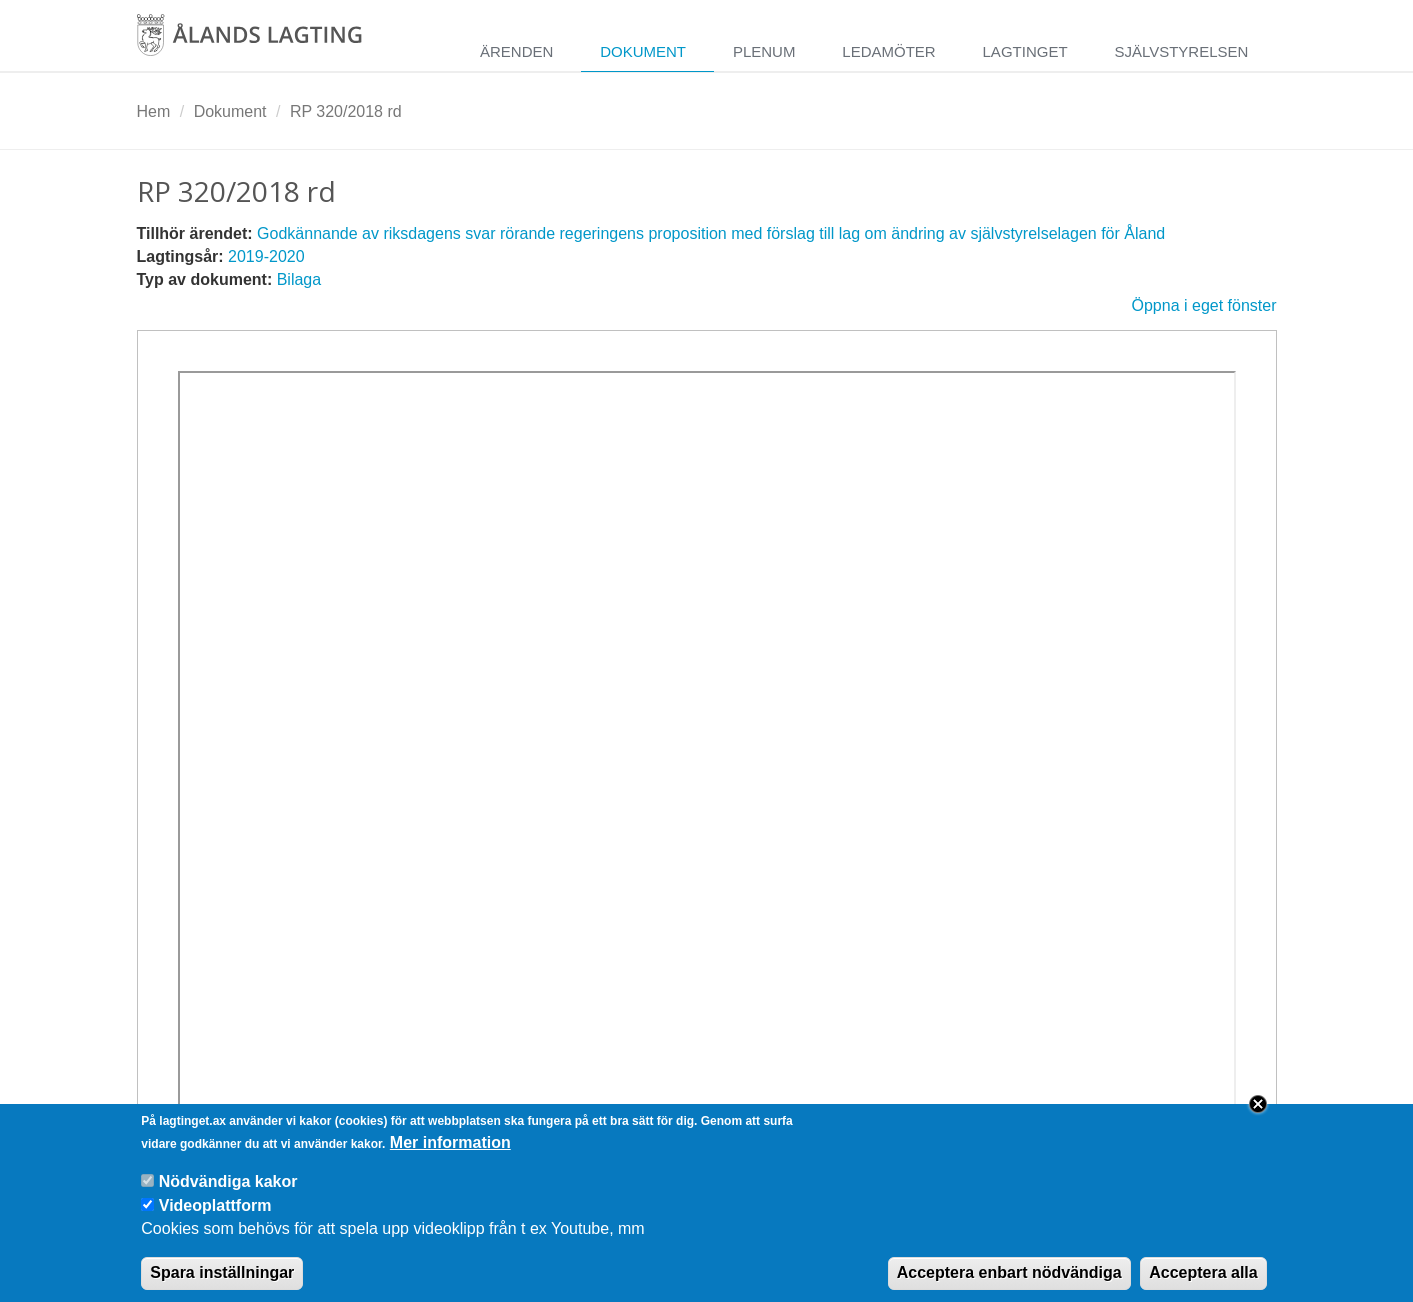 The height and width of the screenshot is (1302, 1413). What do you see at coordinates (888, 51) in the screenshot?
I see `Ledamöter` at bounding box center [888, 51].